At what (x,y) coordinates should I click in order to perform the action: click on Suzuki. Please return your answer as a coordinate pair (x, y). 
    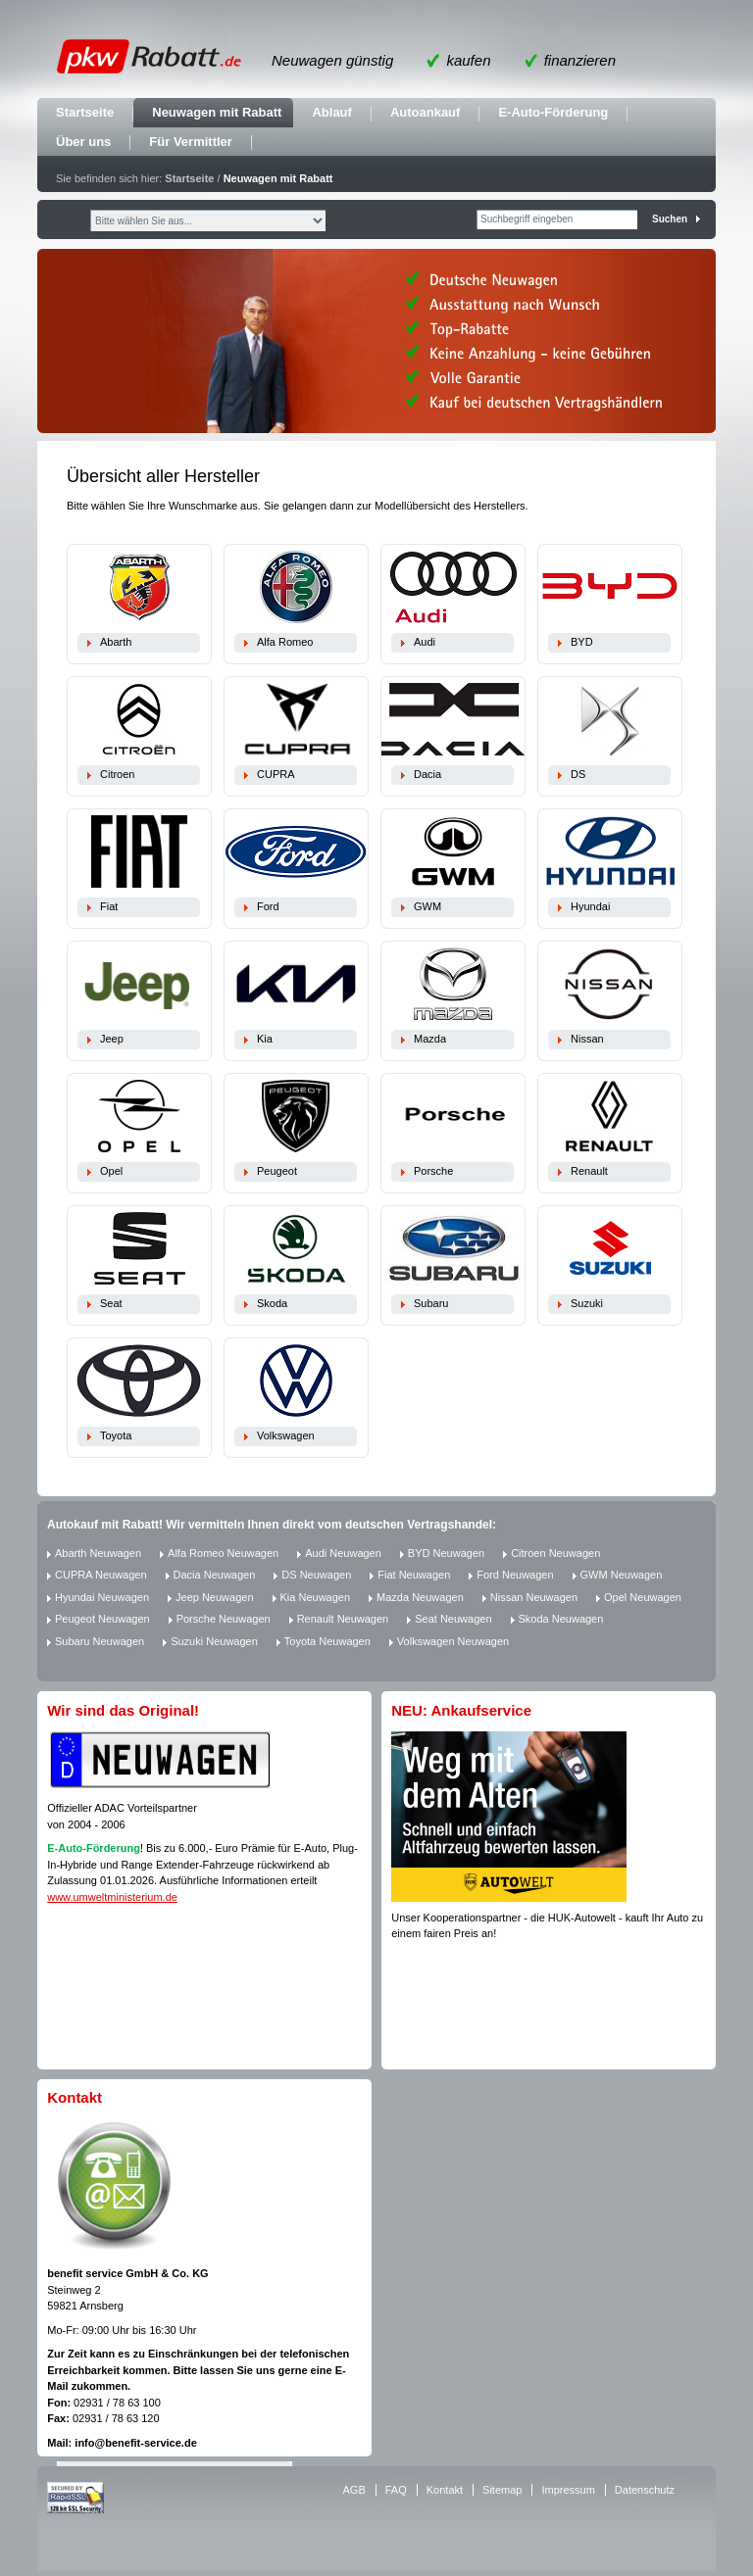
    Looking at the image, I should click on (587, 1303).